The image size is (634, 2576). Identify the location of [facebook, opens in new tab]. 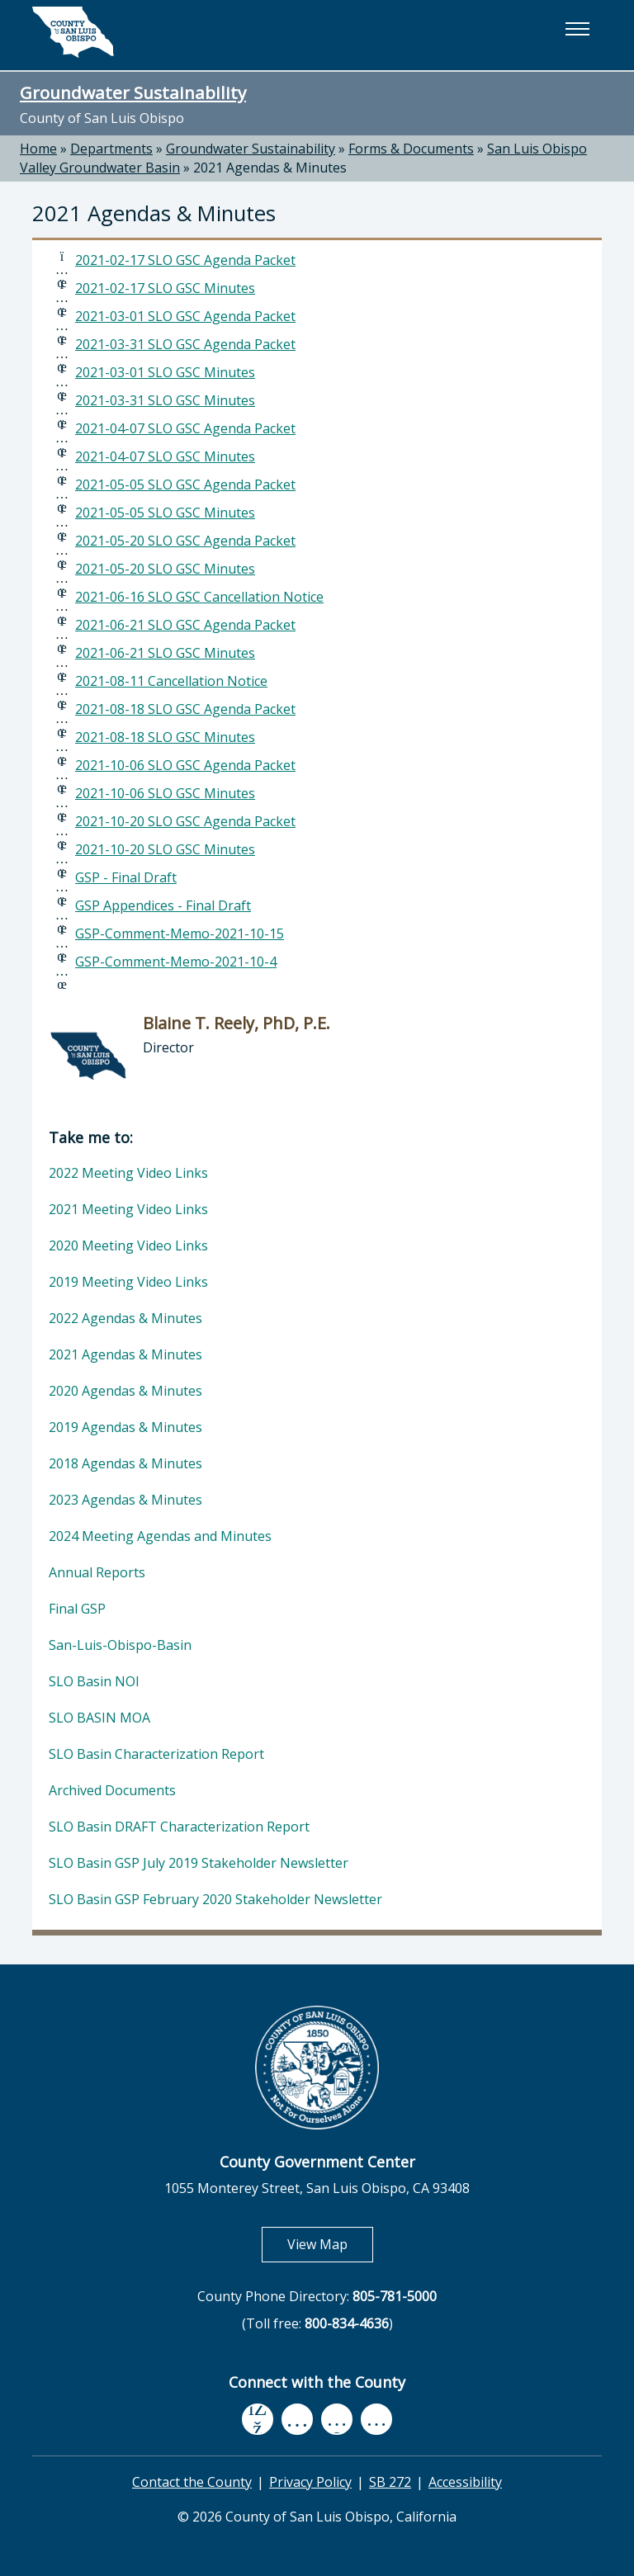
(257, 2419).